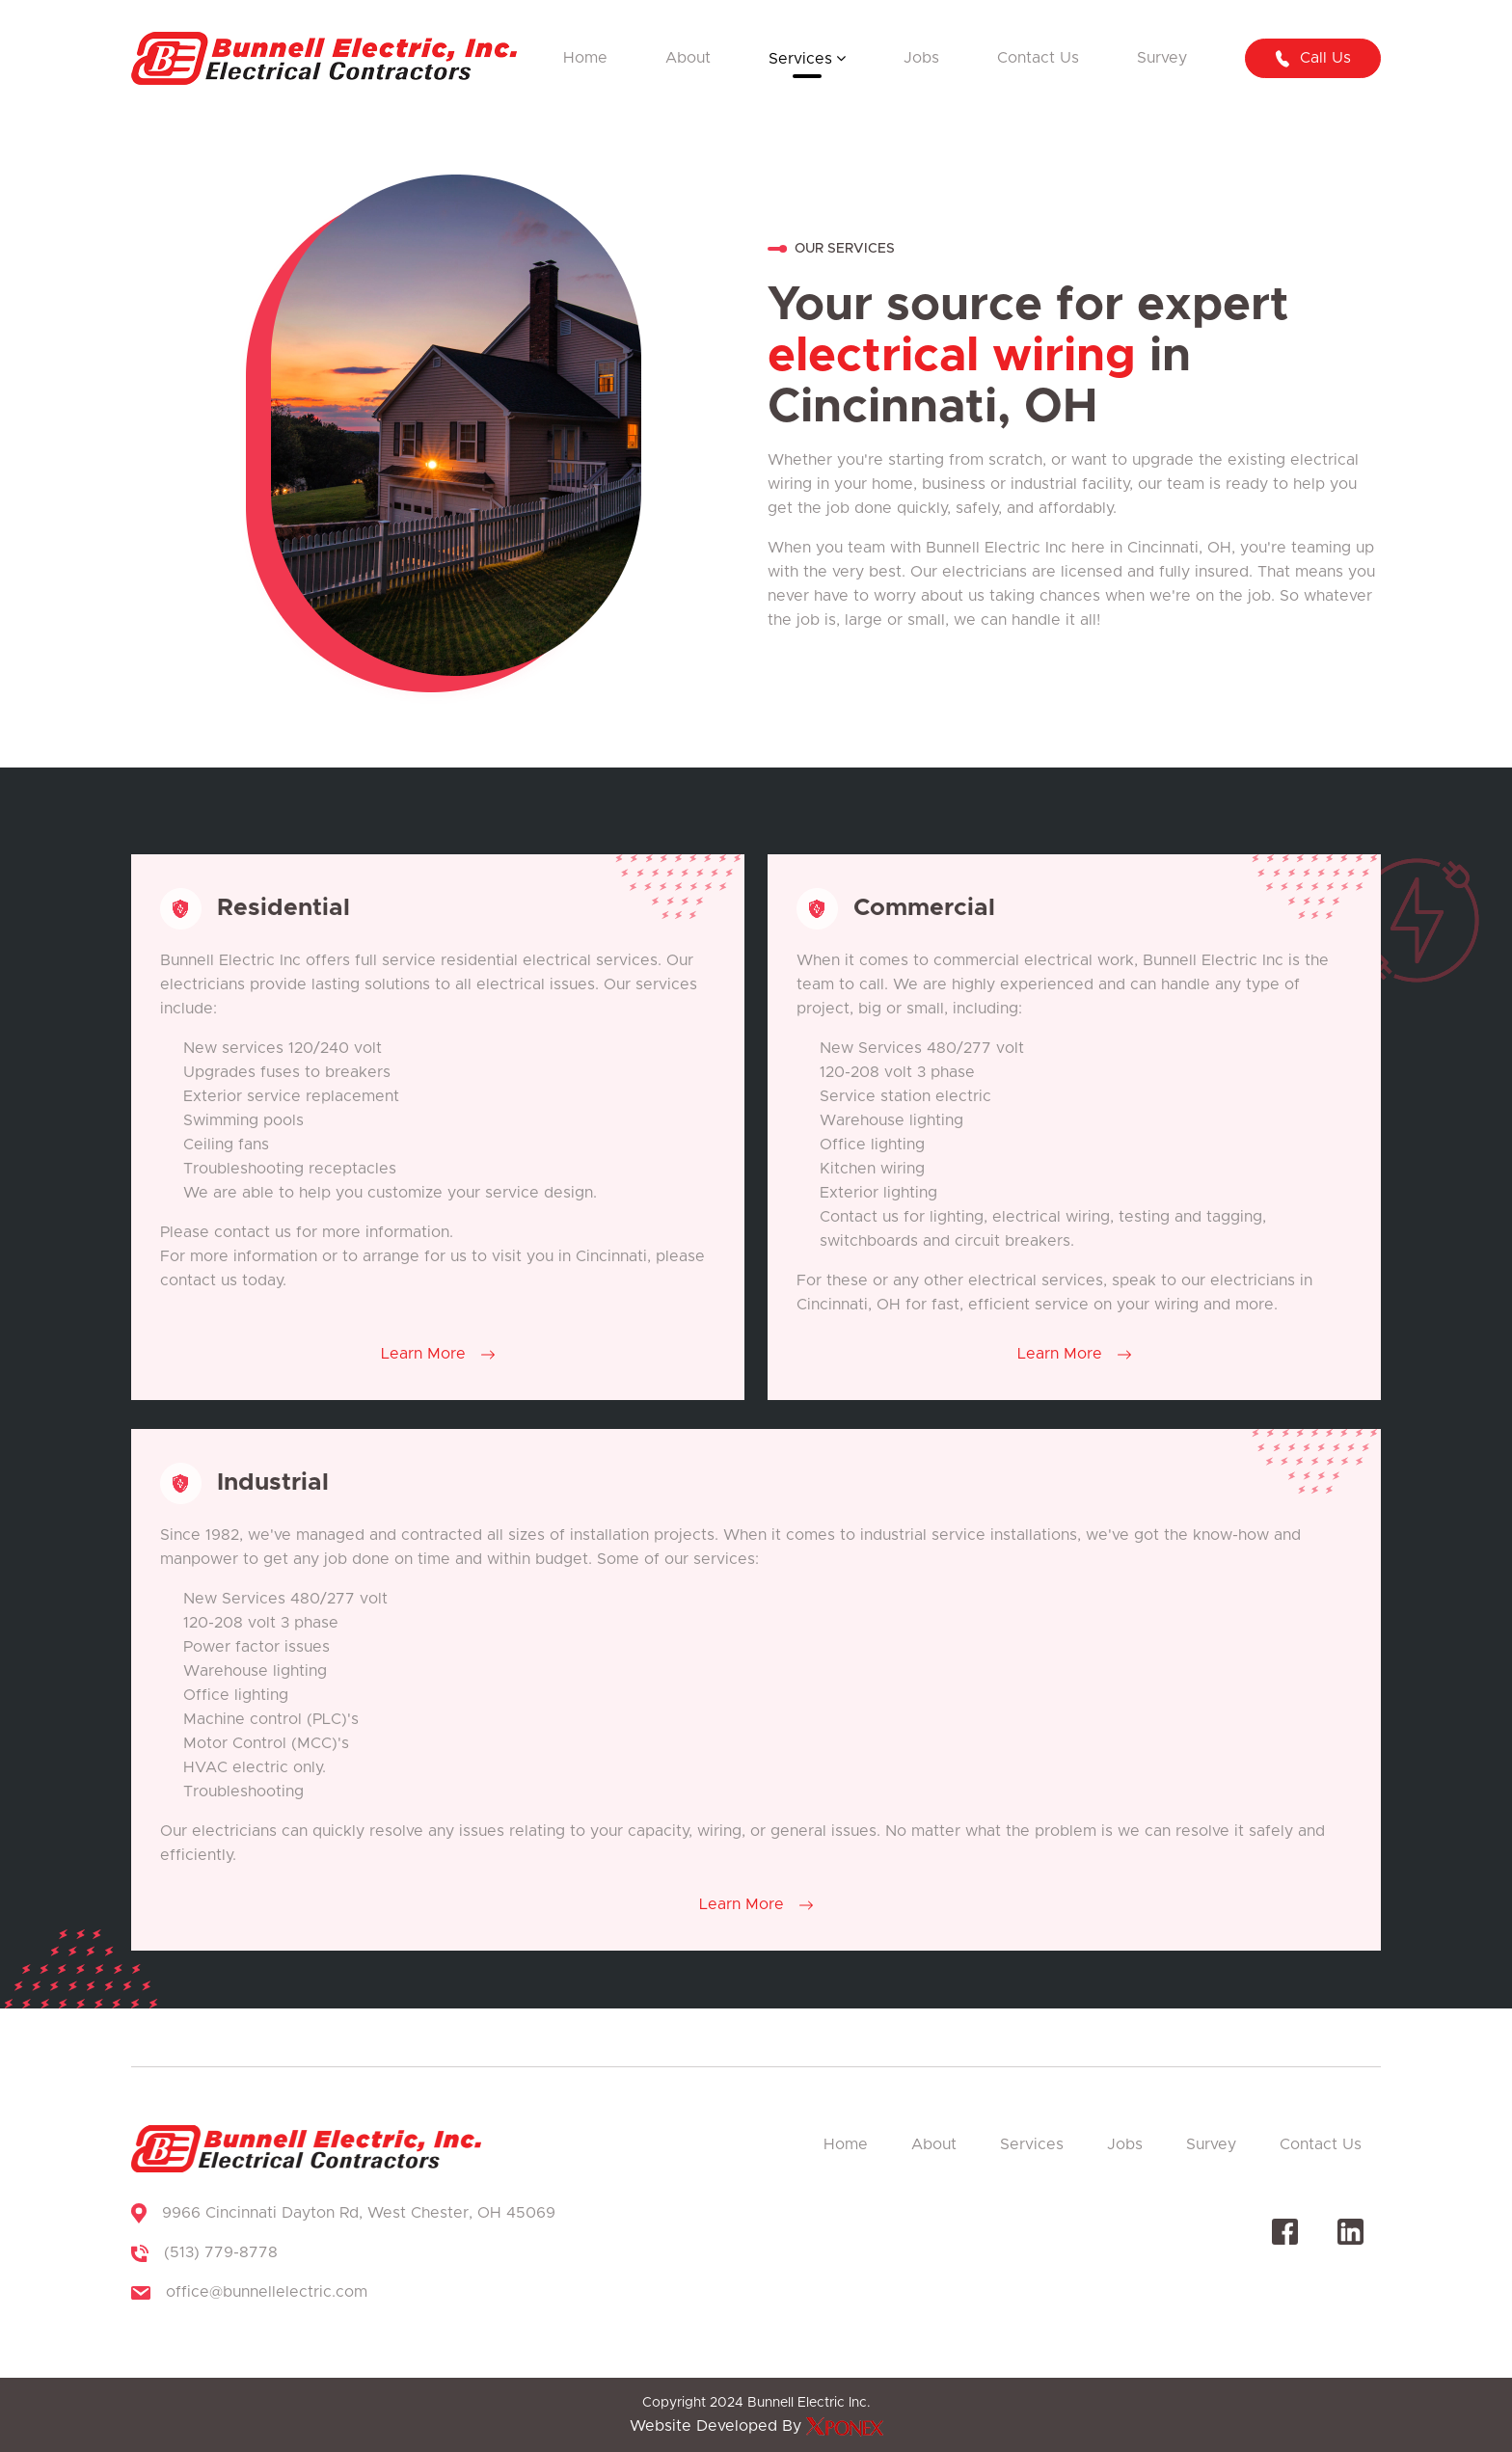 This screenshot has height=2452, width=1512. Describe the element at coordinates (1162, 58) in the screenshot. I see `Survey` at that location.